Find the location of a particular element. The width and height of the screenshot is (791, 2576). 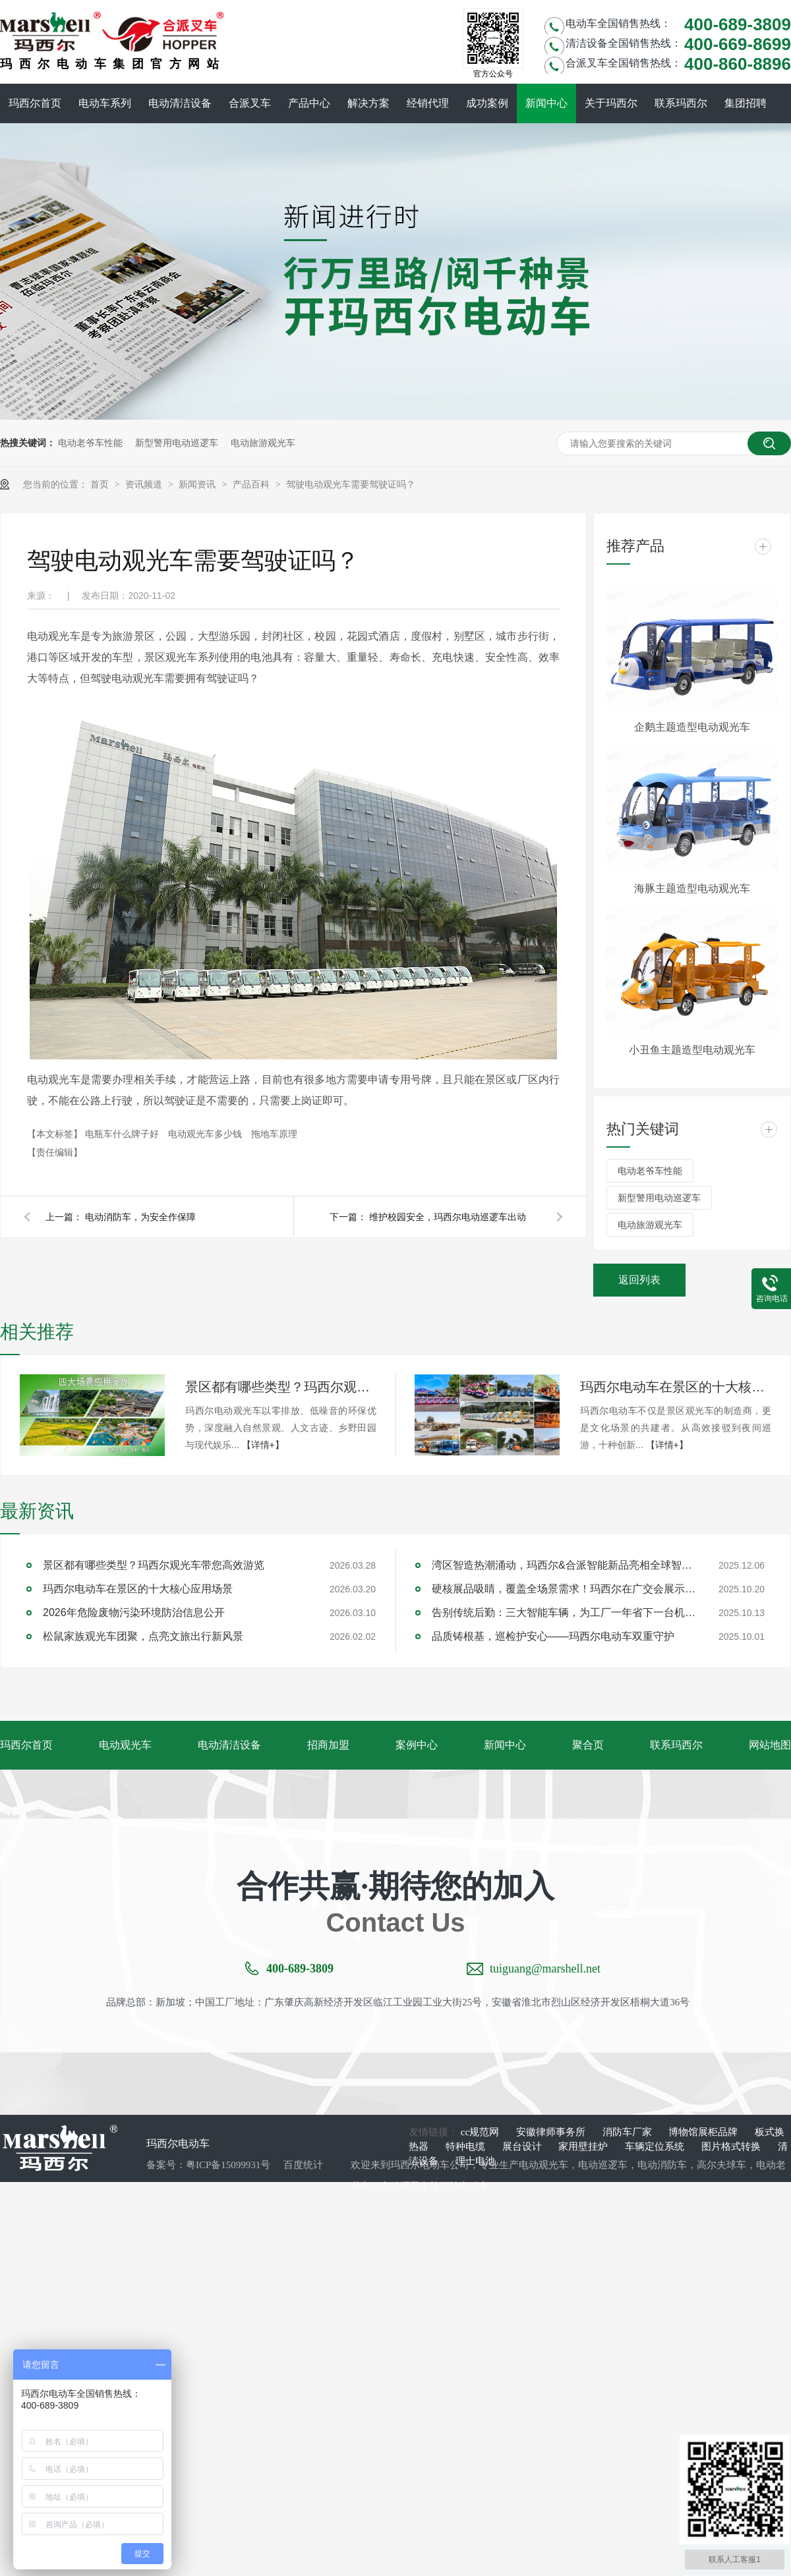

安徽律师事务所 is located at coordinates (552, 2132).